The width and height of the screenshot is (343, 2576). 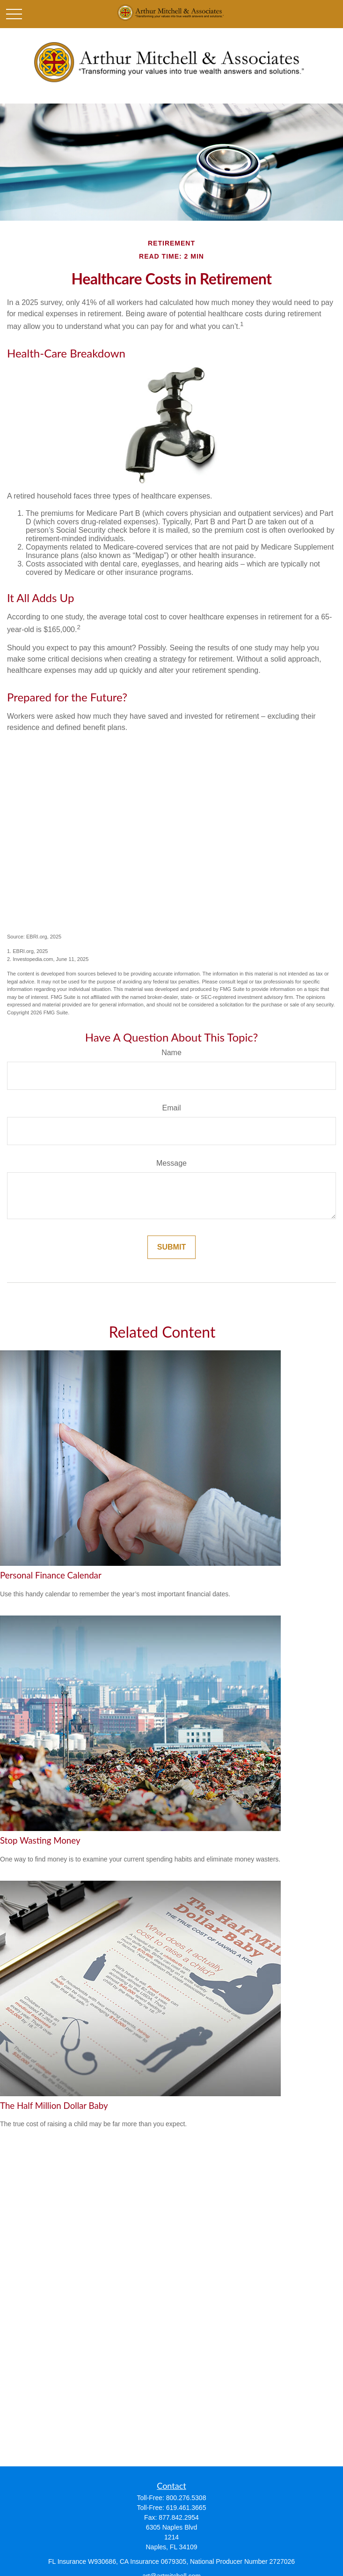 What do you see at coordinates (171, 1108) in the screenshot?
I see `Email` at bounding box center [171, 1108].